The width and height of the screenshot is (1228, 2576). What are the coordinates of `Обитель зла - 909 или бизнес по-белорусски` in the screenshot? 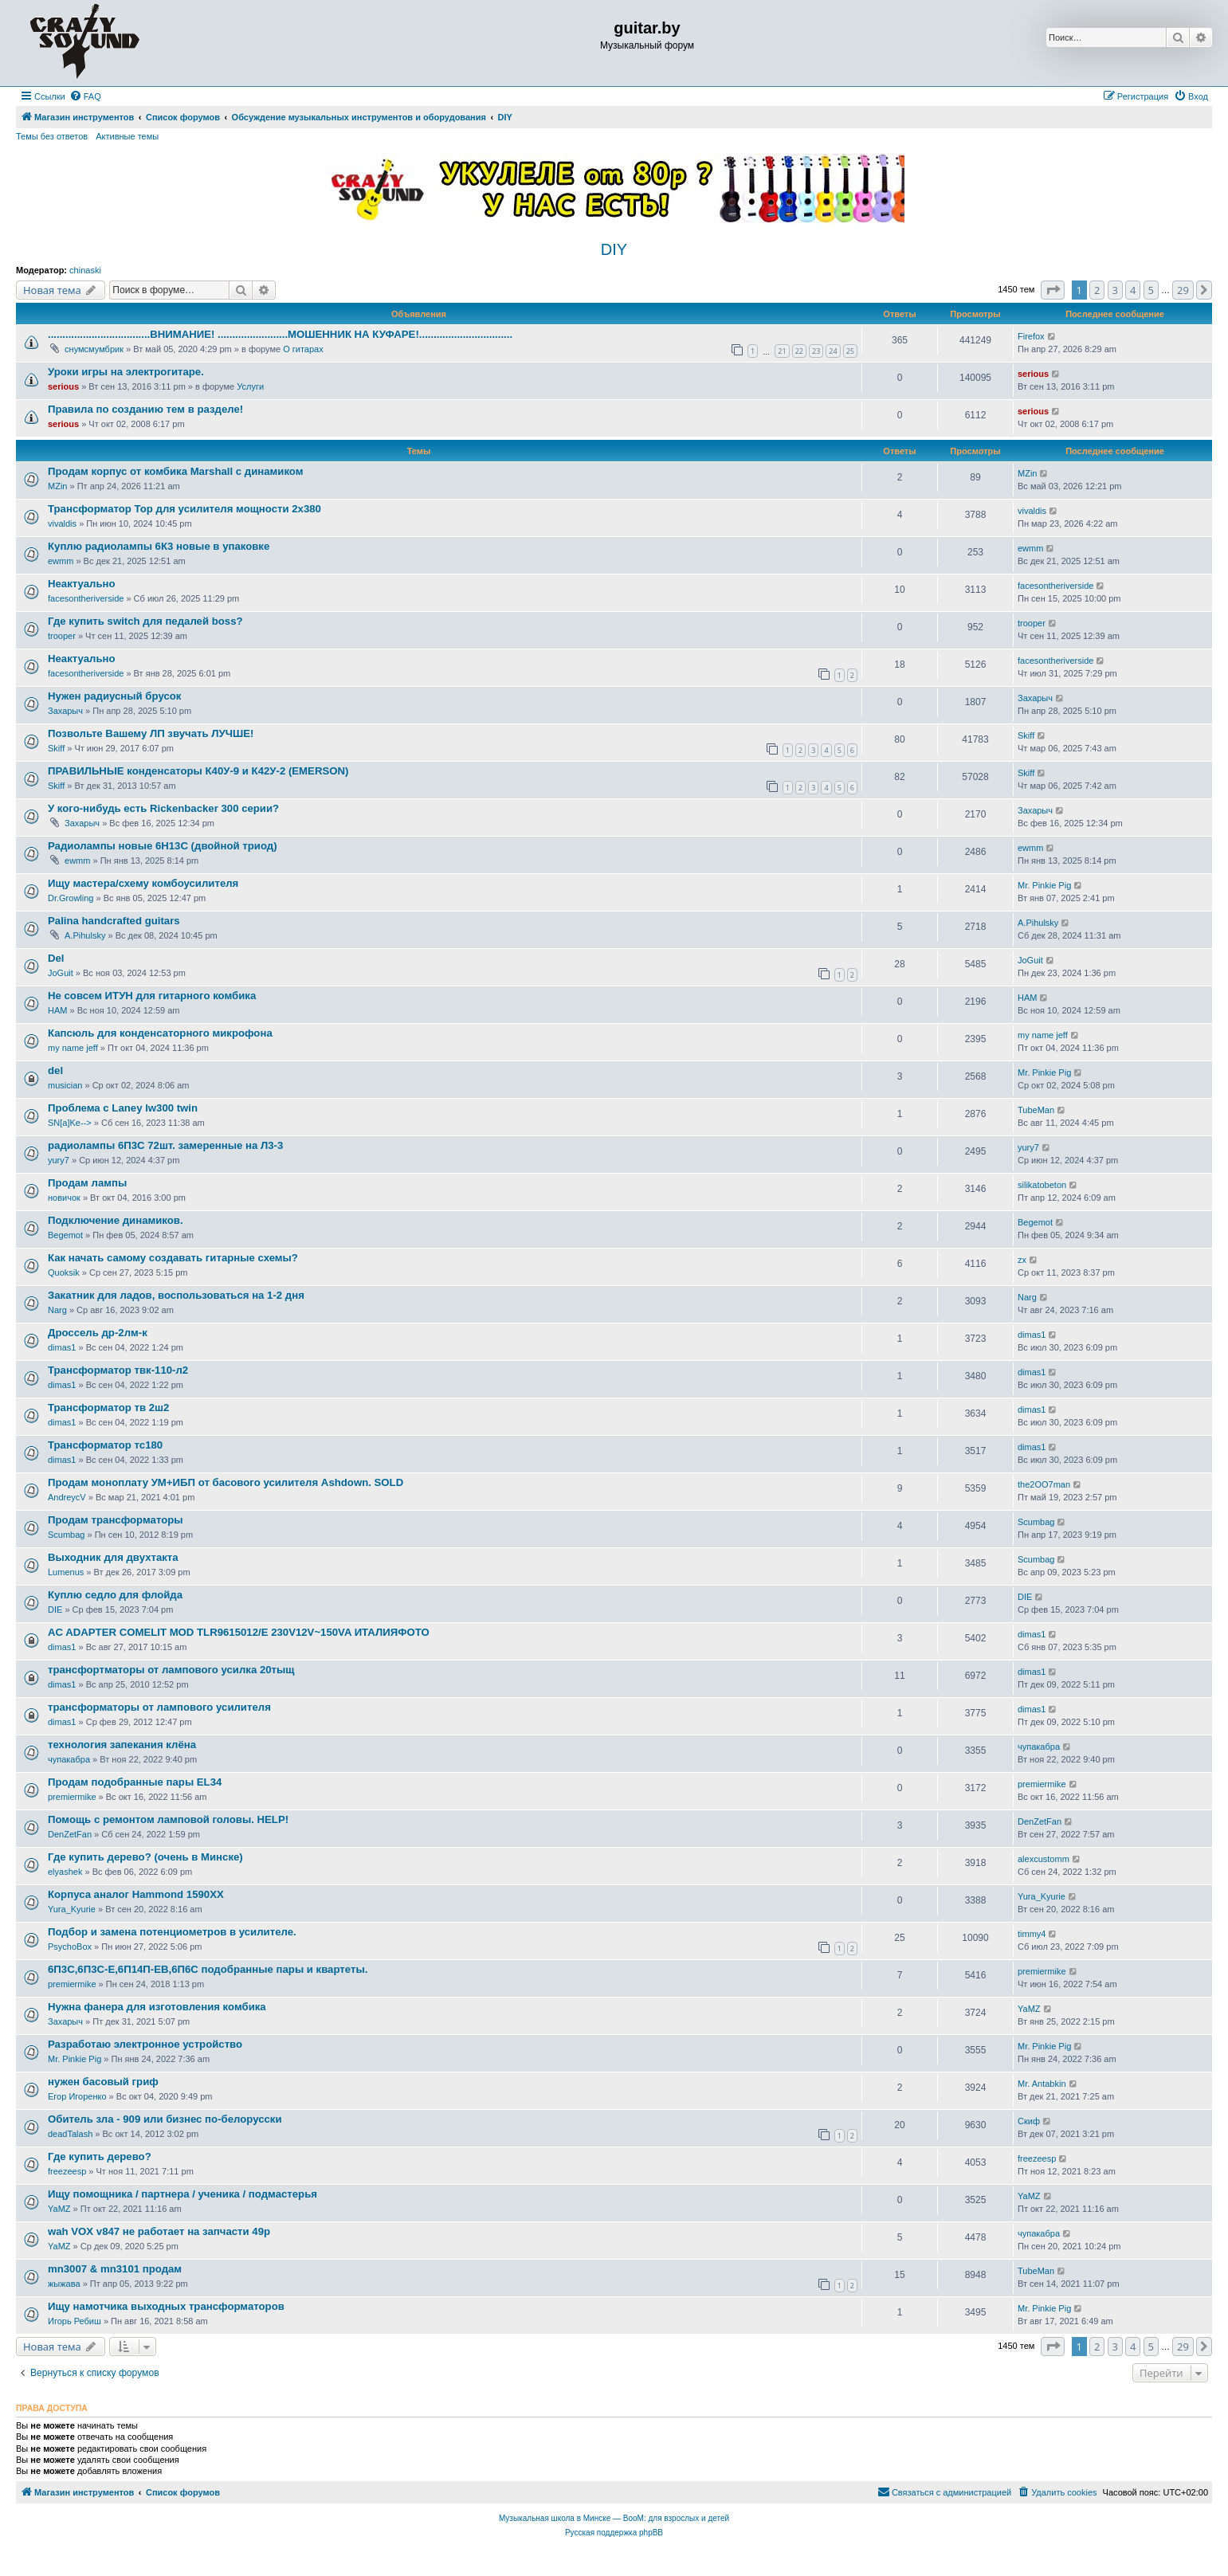 It's located at (165, 2119).